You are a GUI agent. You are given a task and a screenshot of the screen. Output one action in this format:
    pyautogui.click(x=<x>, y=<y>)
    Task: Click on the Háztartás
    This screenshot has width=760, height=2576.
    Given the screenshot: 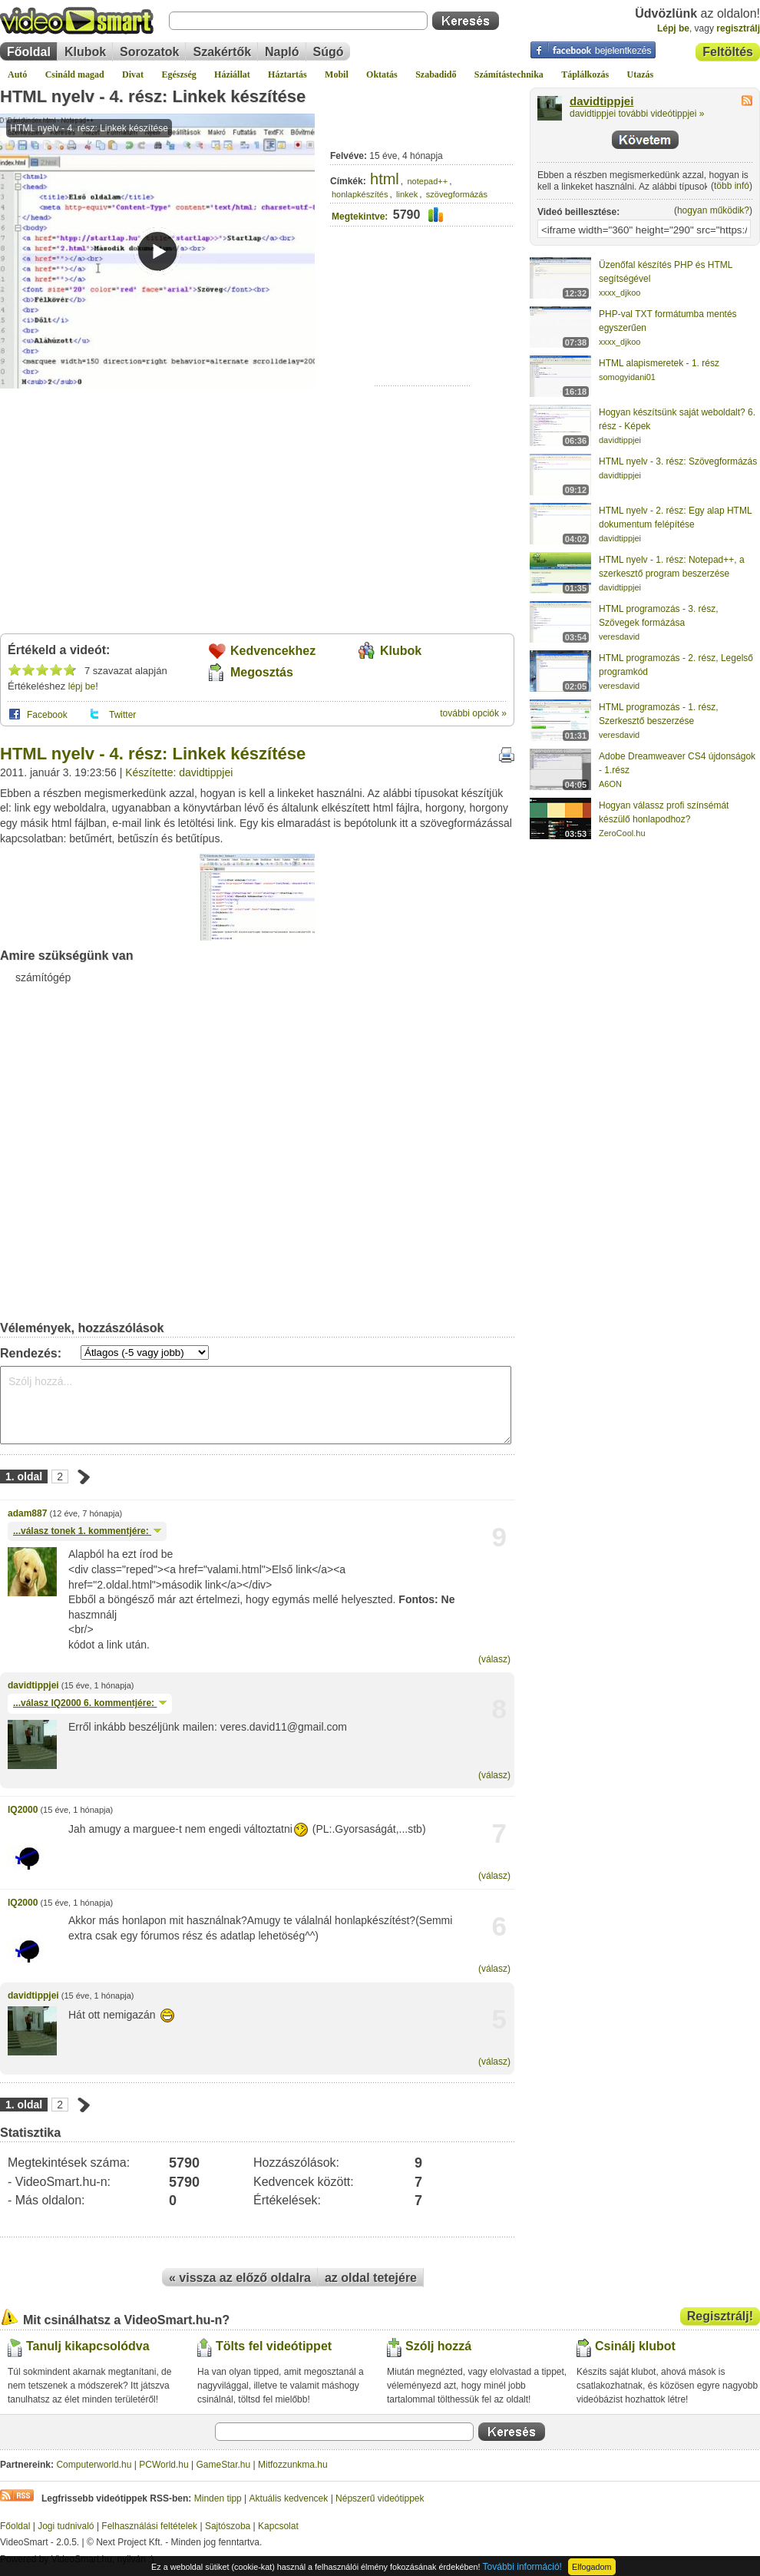 What is the action you would take?
    pyautogui.click(x=287, y=74)
    